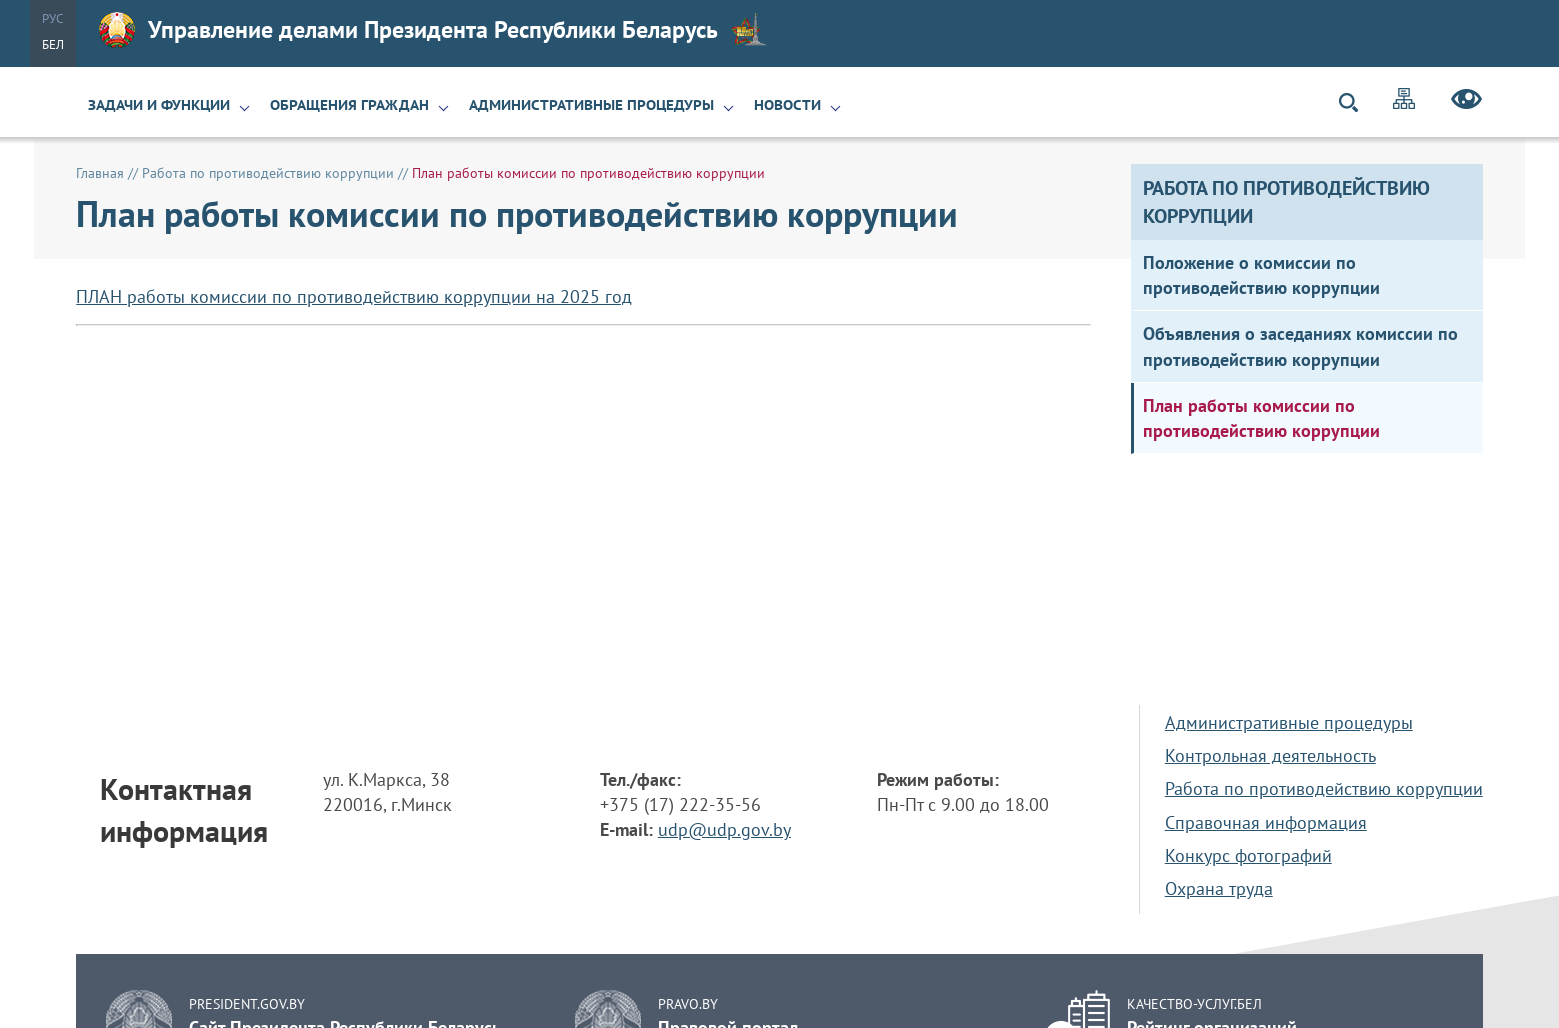 This screenshot has height=1028, width=1559. I want to click on Бел, so click(53, 44).